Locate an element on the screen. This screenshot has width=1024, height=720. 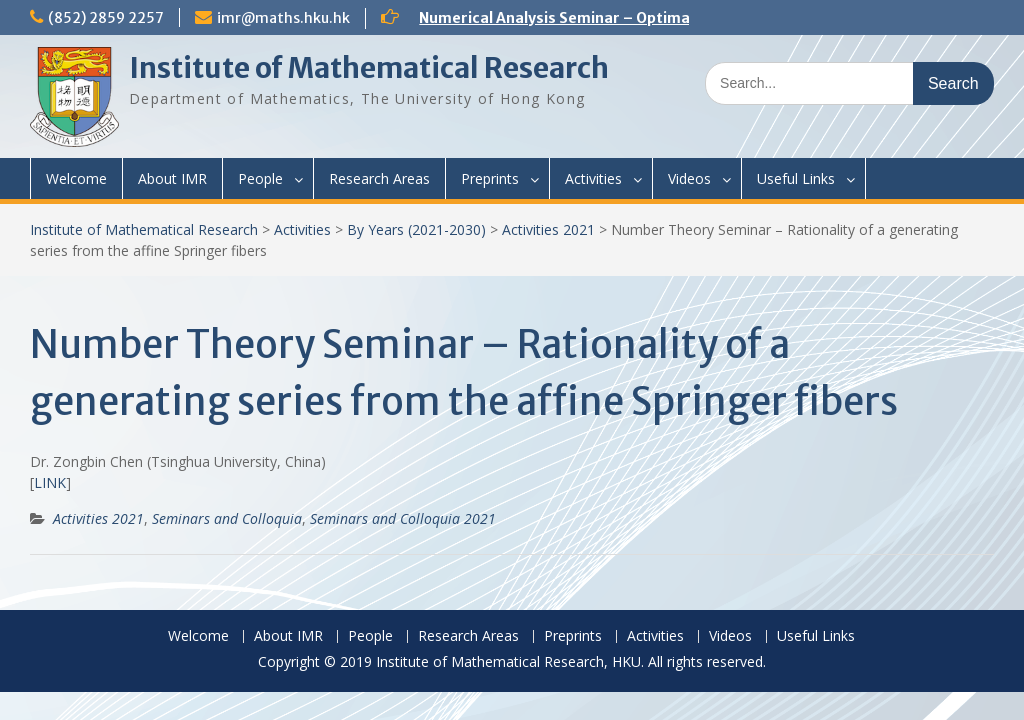
Research Areas is located at coordinates (379, 178).